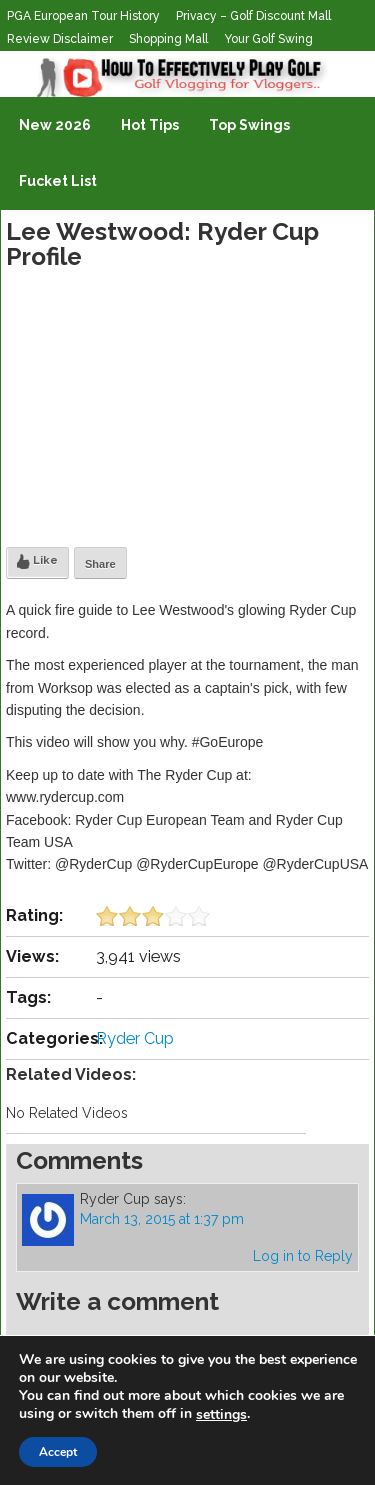  I want to click on Log in to Reply, so click(303, 1256).